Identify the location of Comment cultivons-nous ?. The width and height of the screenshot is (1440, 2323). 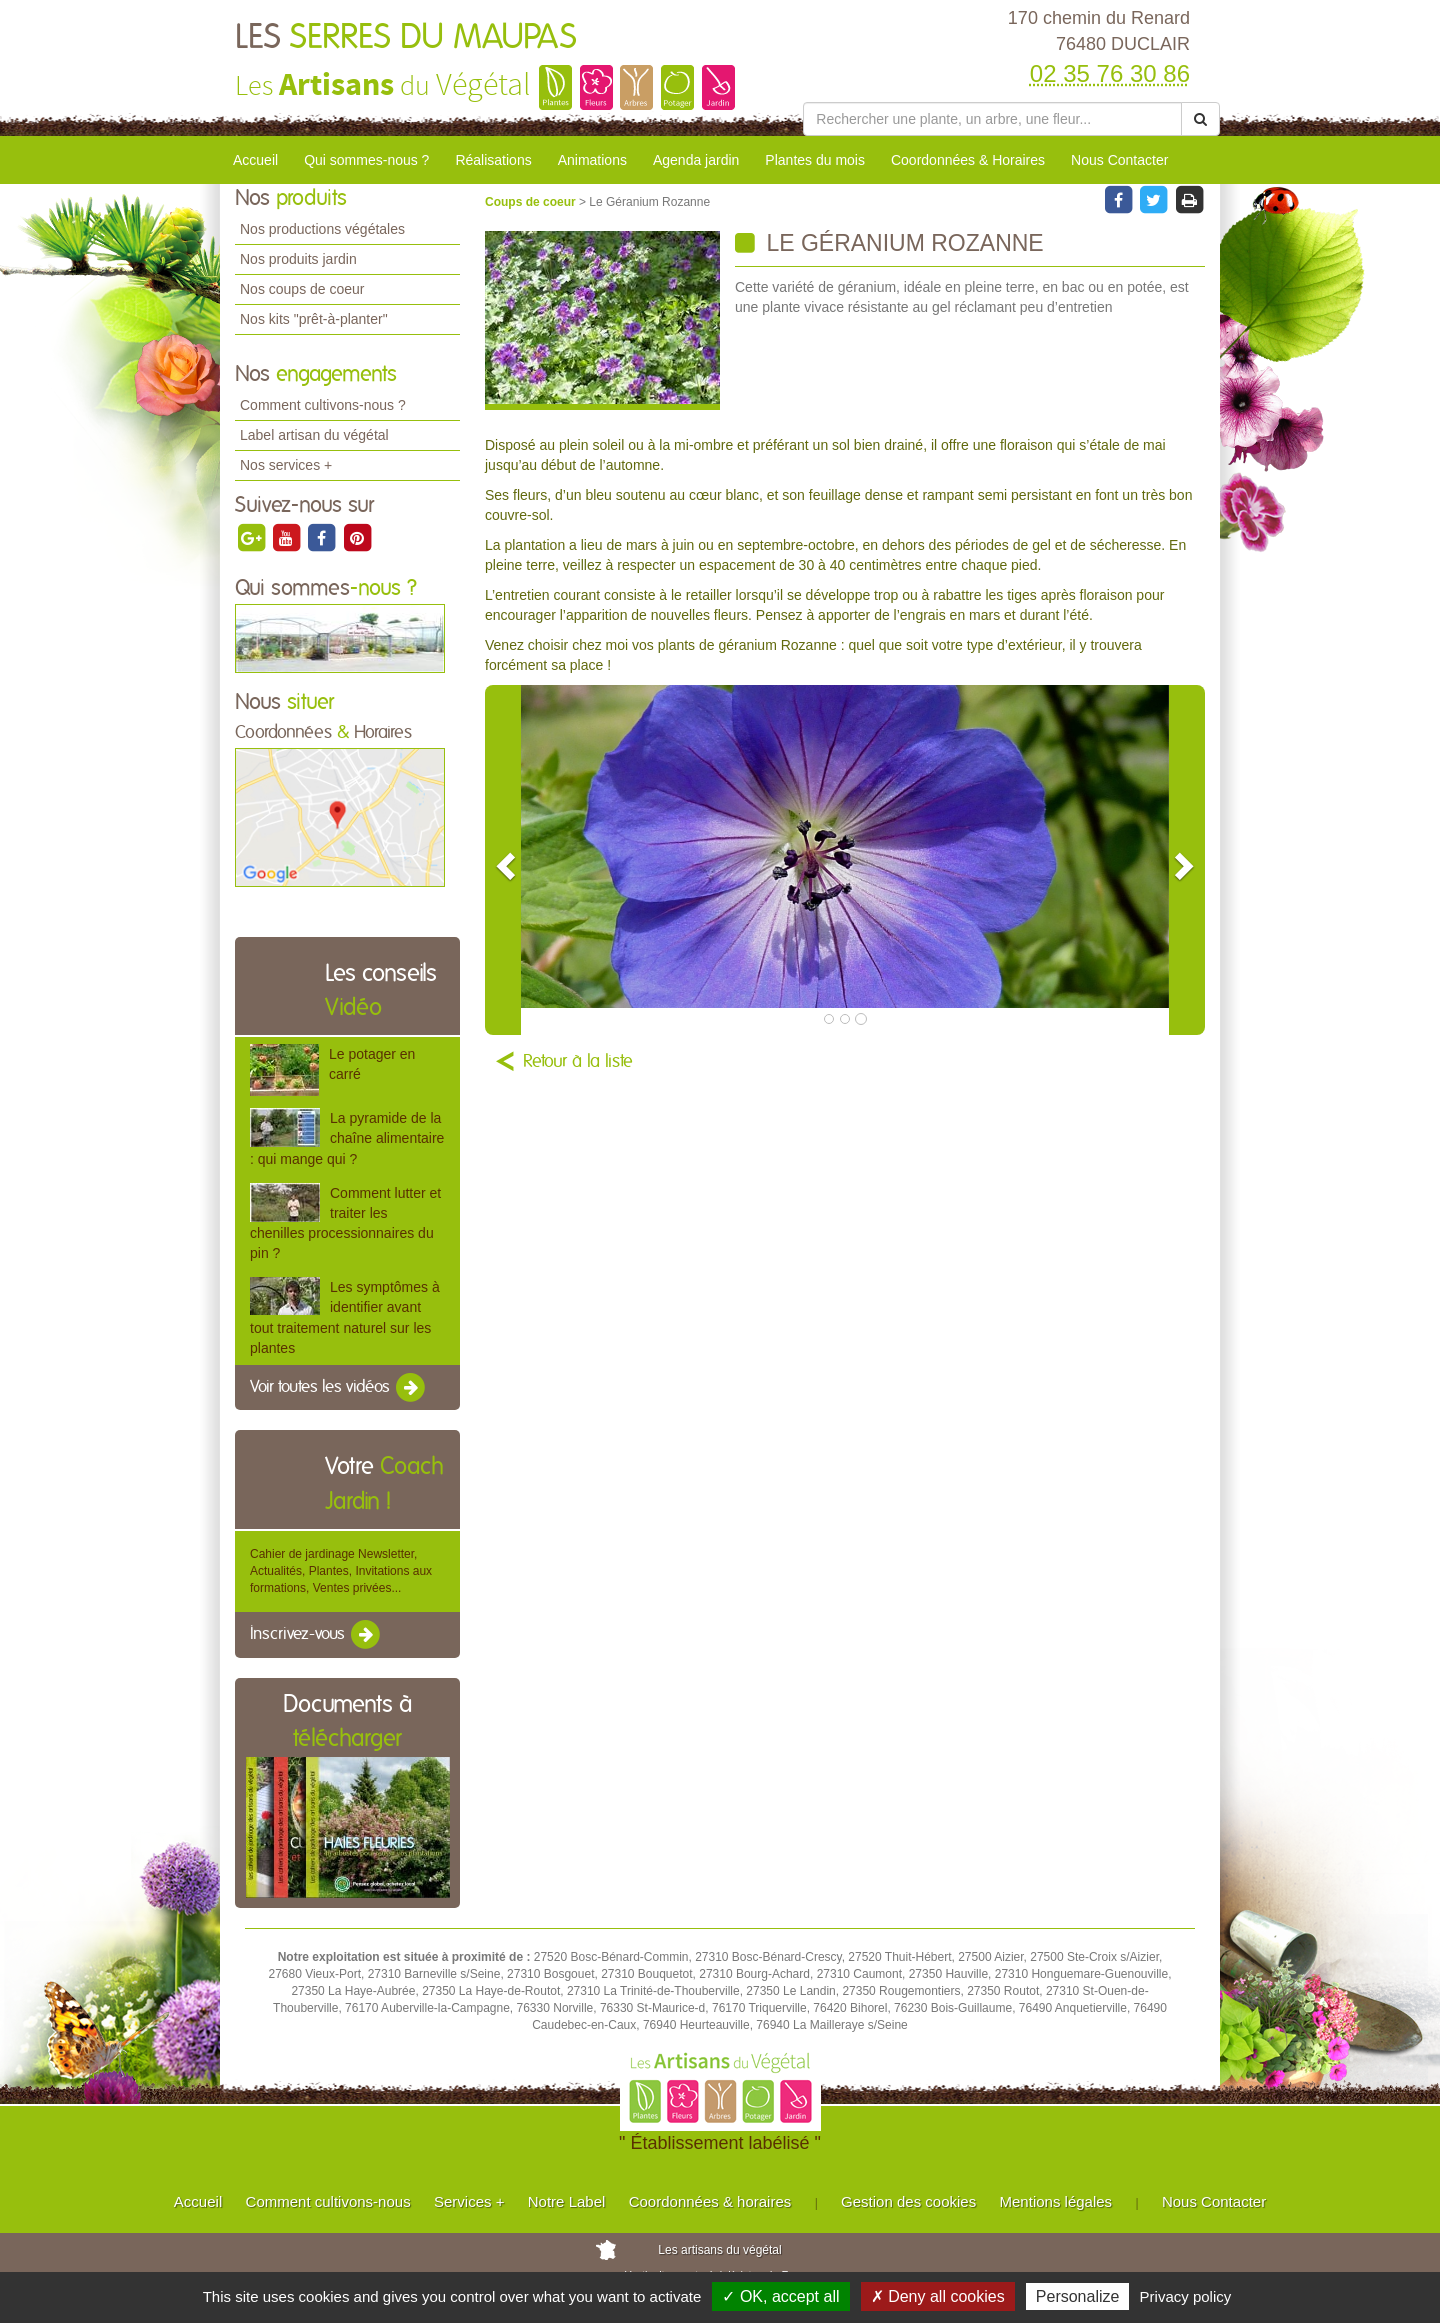
(323, 405).